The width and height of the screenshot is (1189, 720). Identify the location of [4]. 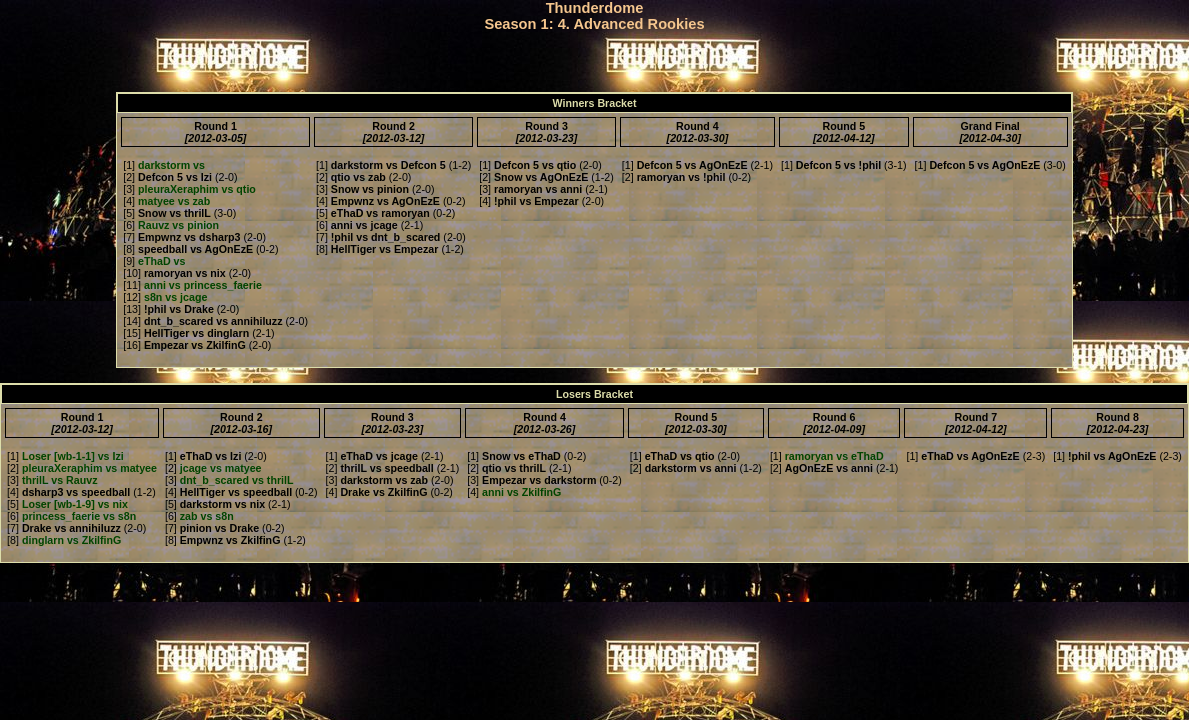
(166, 201).